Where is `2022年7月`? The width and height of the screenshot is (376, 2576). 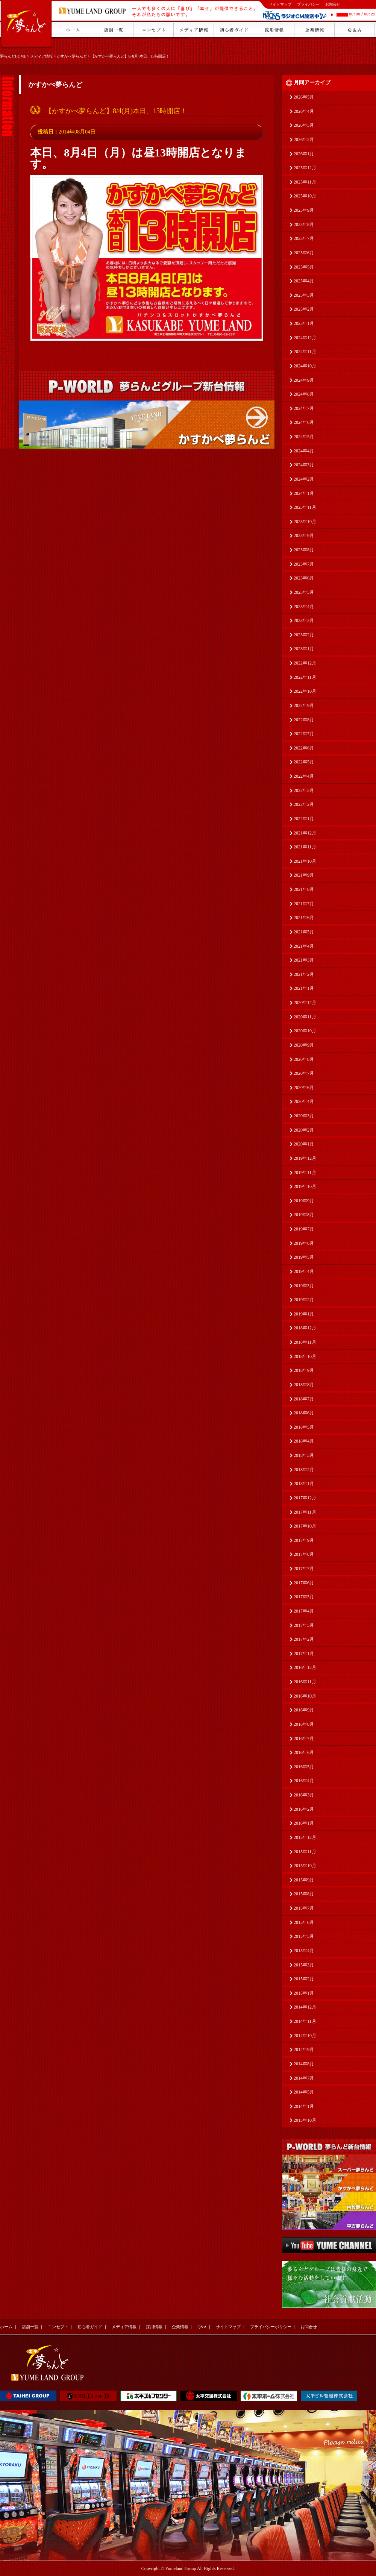
2022年7月 is located at coordinates (304, 733).